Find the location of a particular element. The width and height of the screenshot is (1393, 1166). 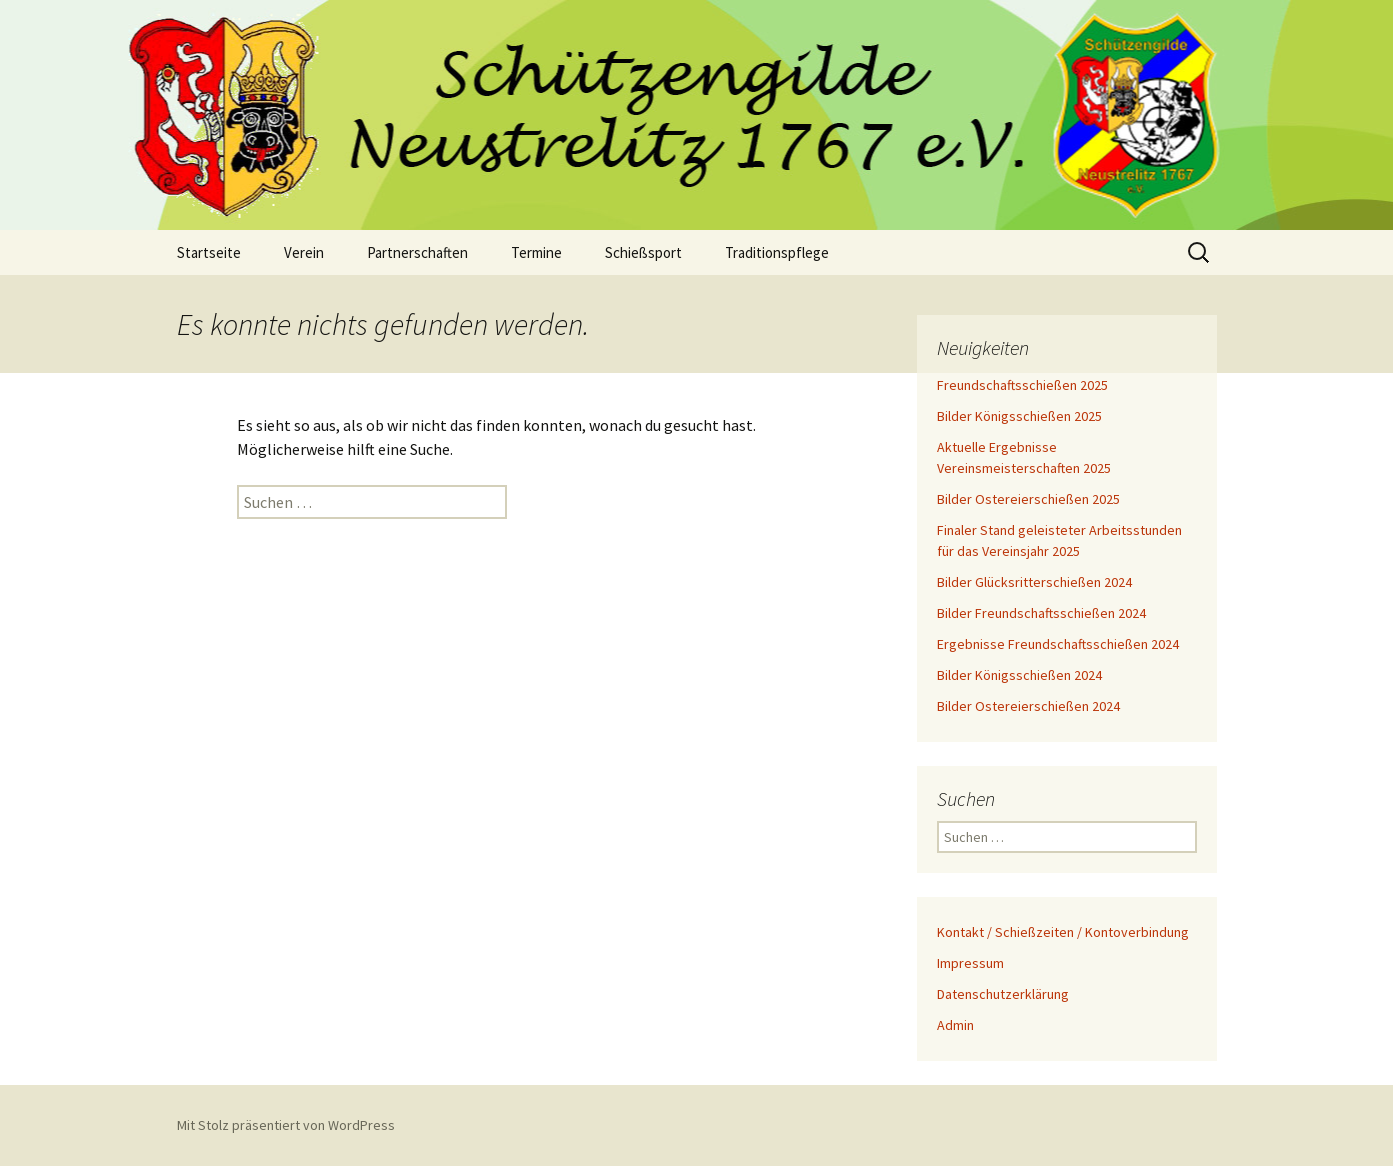

Verein is located at coordinates (304, 252).